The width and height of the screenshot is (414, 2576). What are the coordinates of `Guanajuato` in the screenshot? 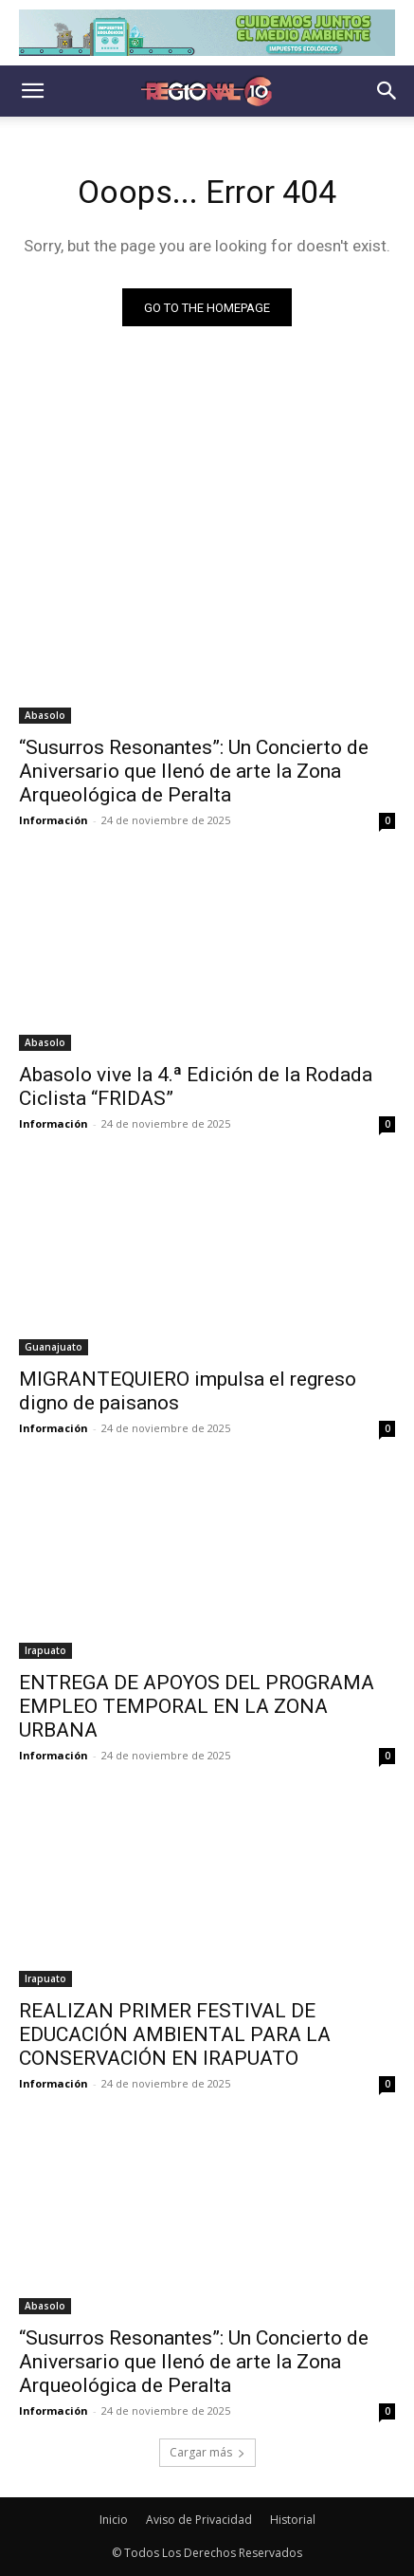 It's located at (53, 1346).